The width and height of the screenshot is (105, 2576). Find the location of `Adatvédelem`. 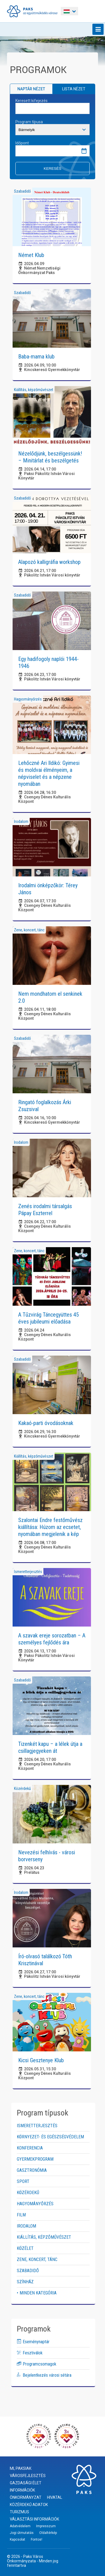

Adatvédelem is located at coordinates (20, 2526).